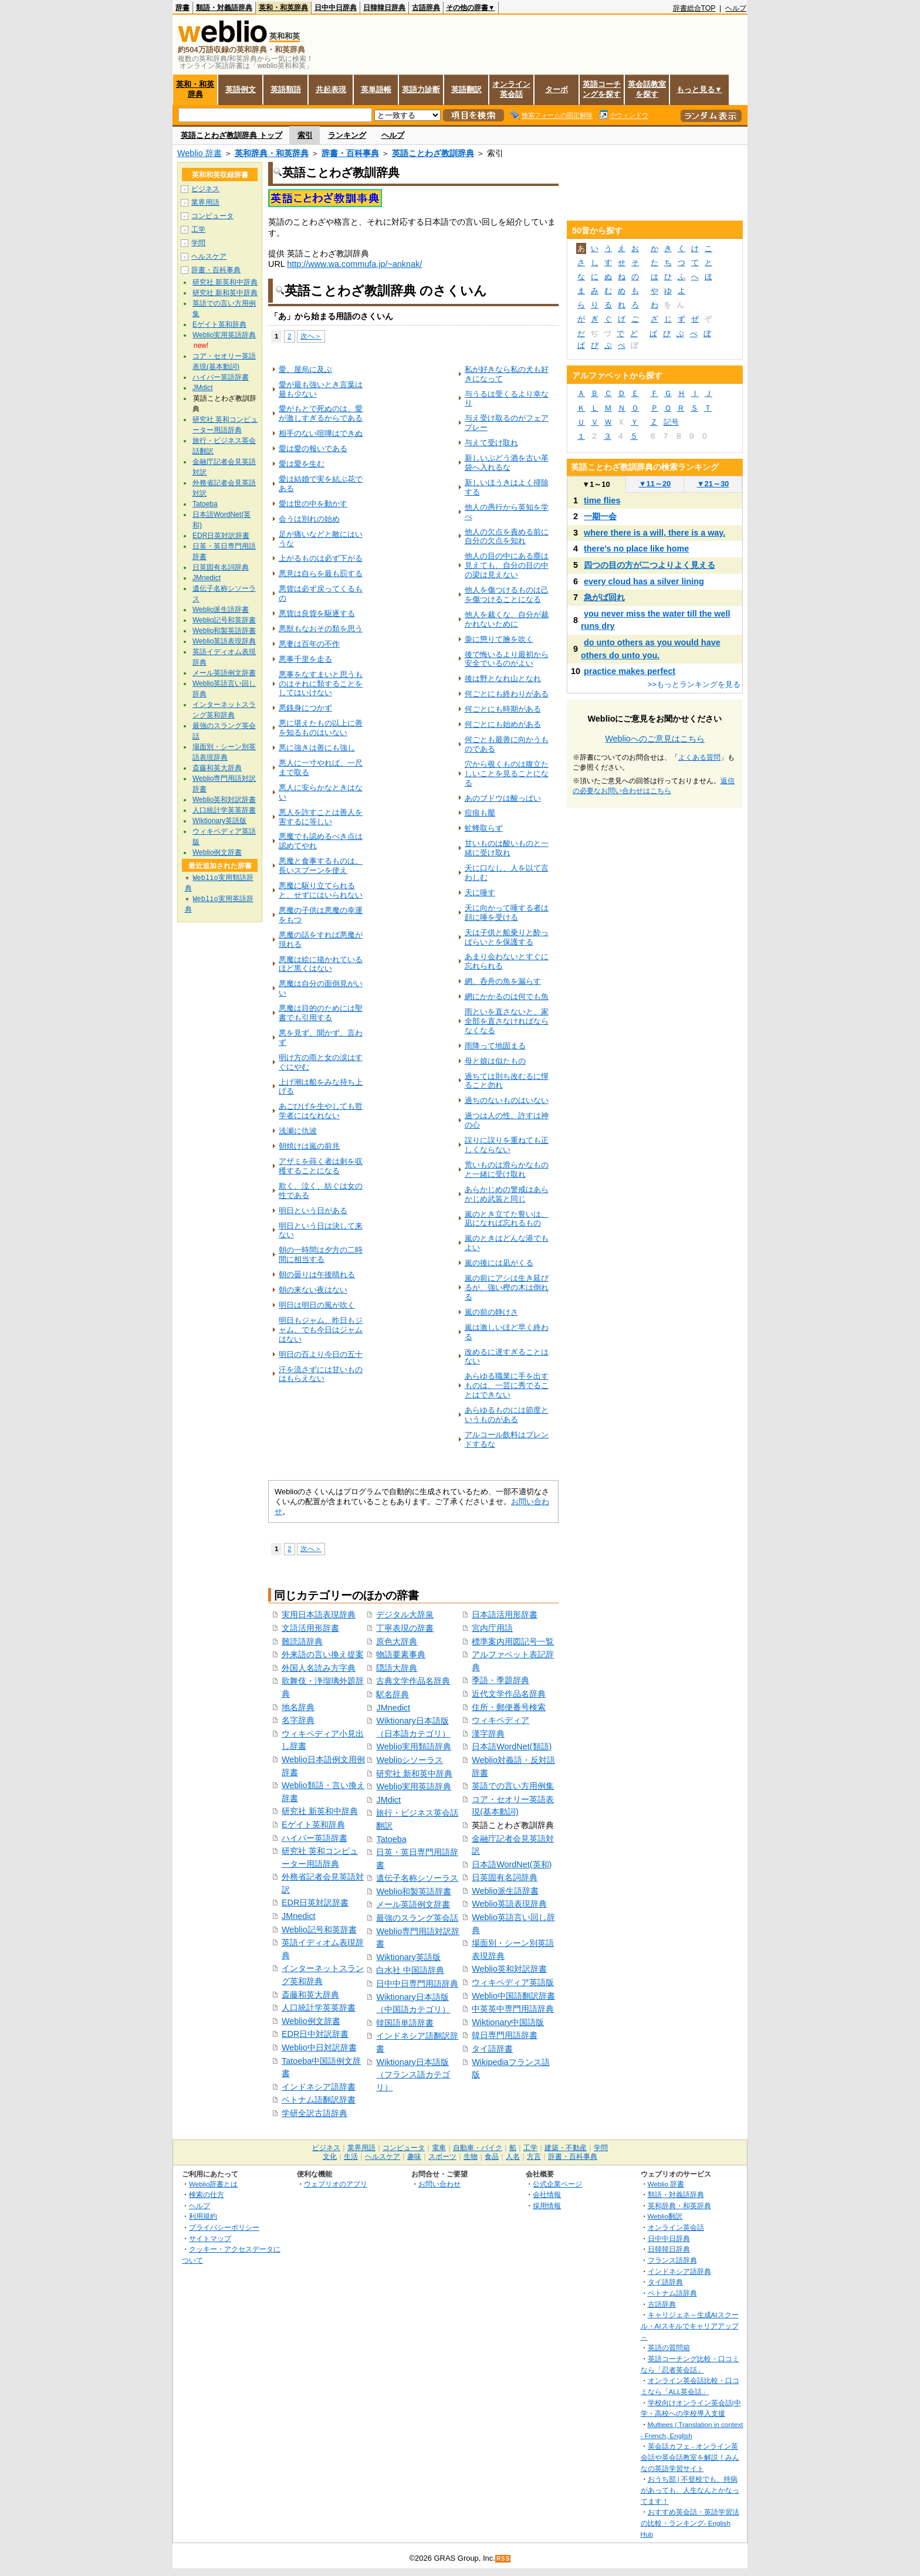 The width and height of the screenshot is (920, 2576). What do you see at coordinates (321, 890) in the screenshot?
I see `悪魔に駆り立てられると、せずにはいられない` at bounding box center [321, 890].